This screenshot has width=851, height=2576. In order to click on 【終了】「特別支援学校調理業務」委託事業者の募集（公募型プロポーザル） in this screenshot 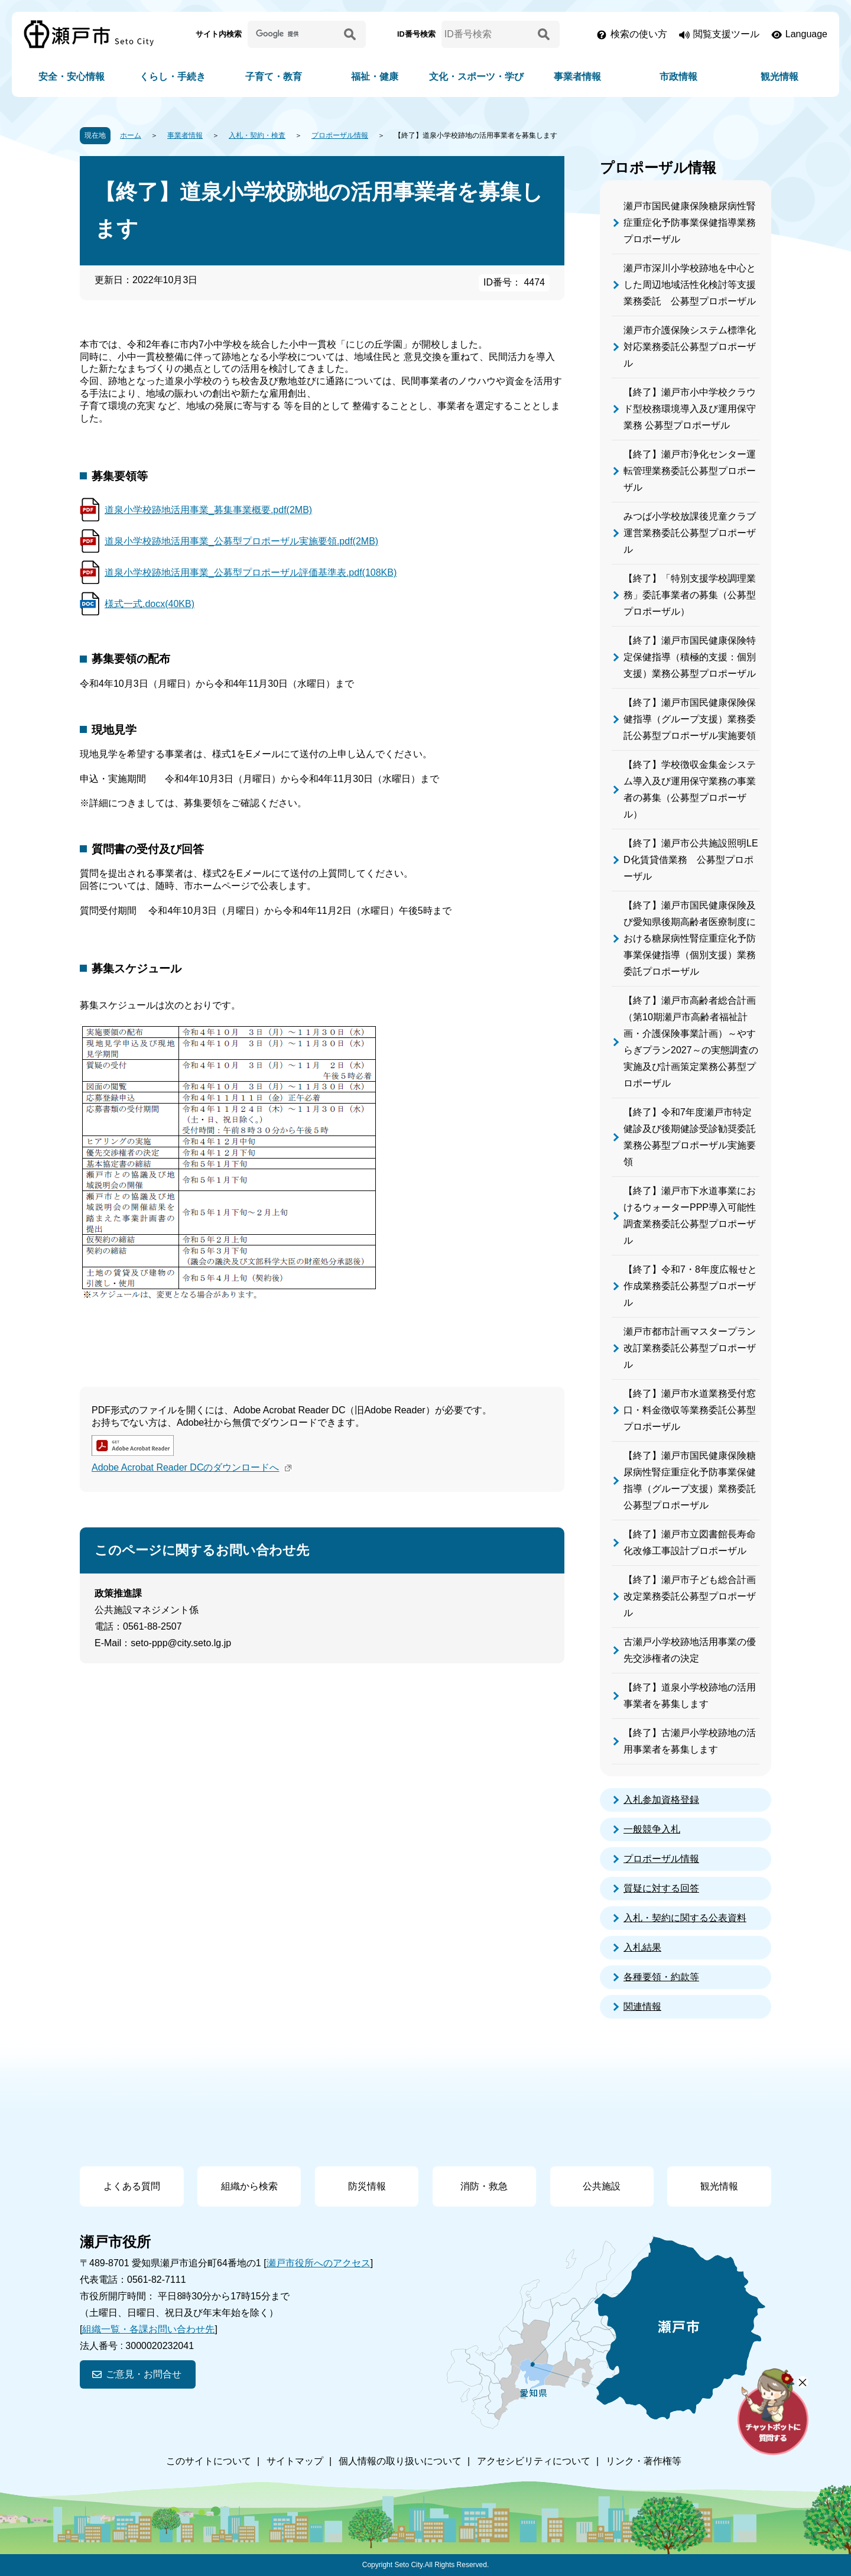, I will do `click(689, 595)`.